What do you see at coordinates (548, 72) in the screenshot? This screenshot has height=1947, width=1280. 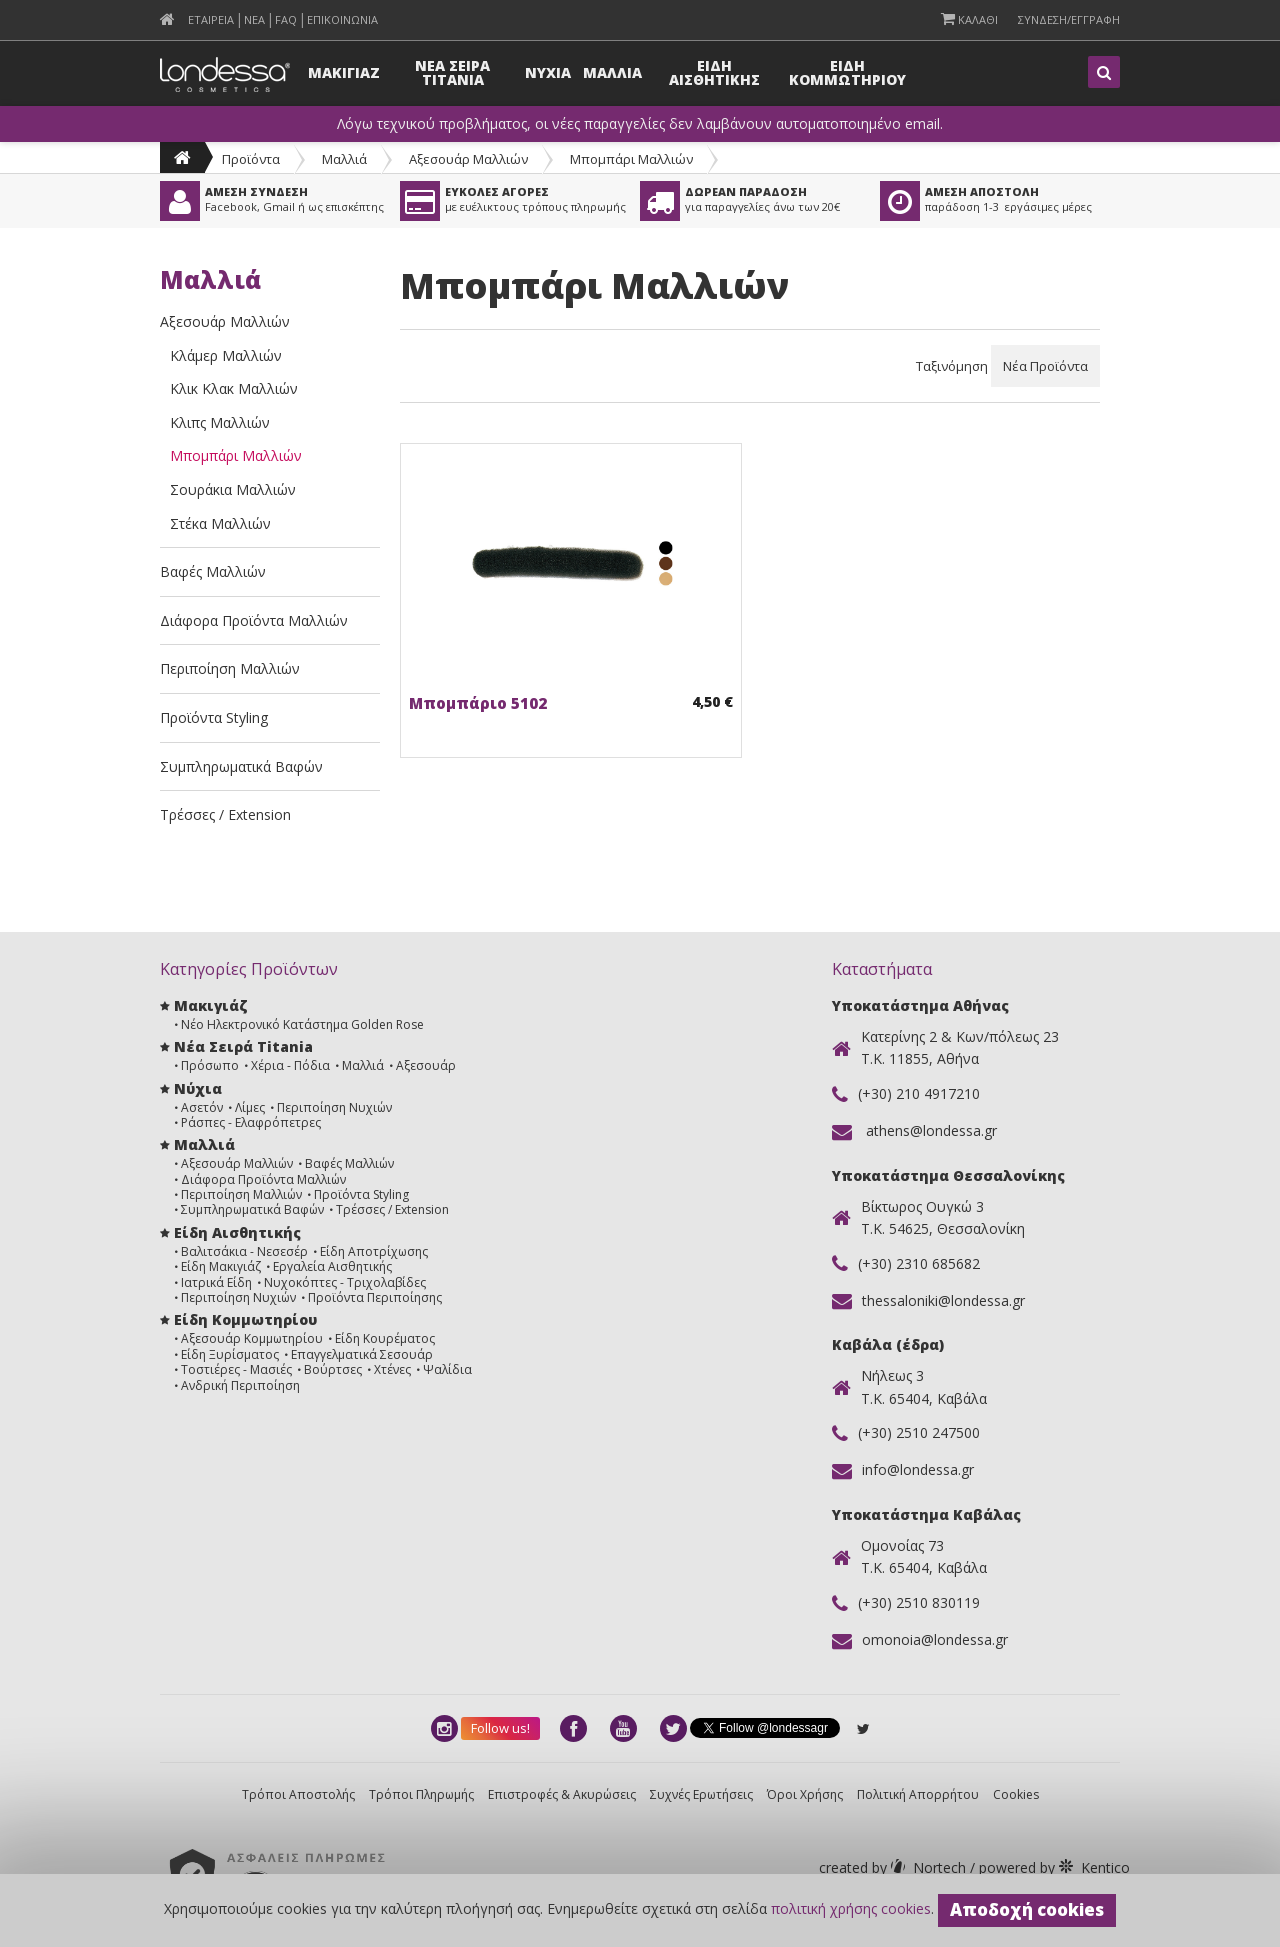 I see `Νυχια` at bounding box center [548, 72].